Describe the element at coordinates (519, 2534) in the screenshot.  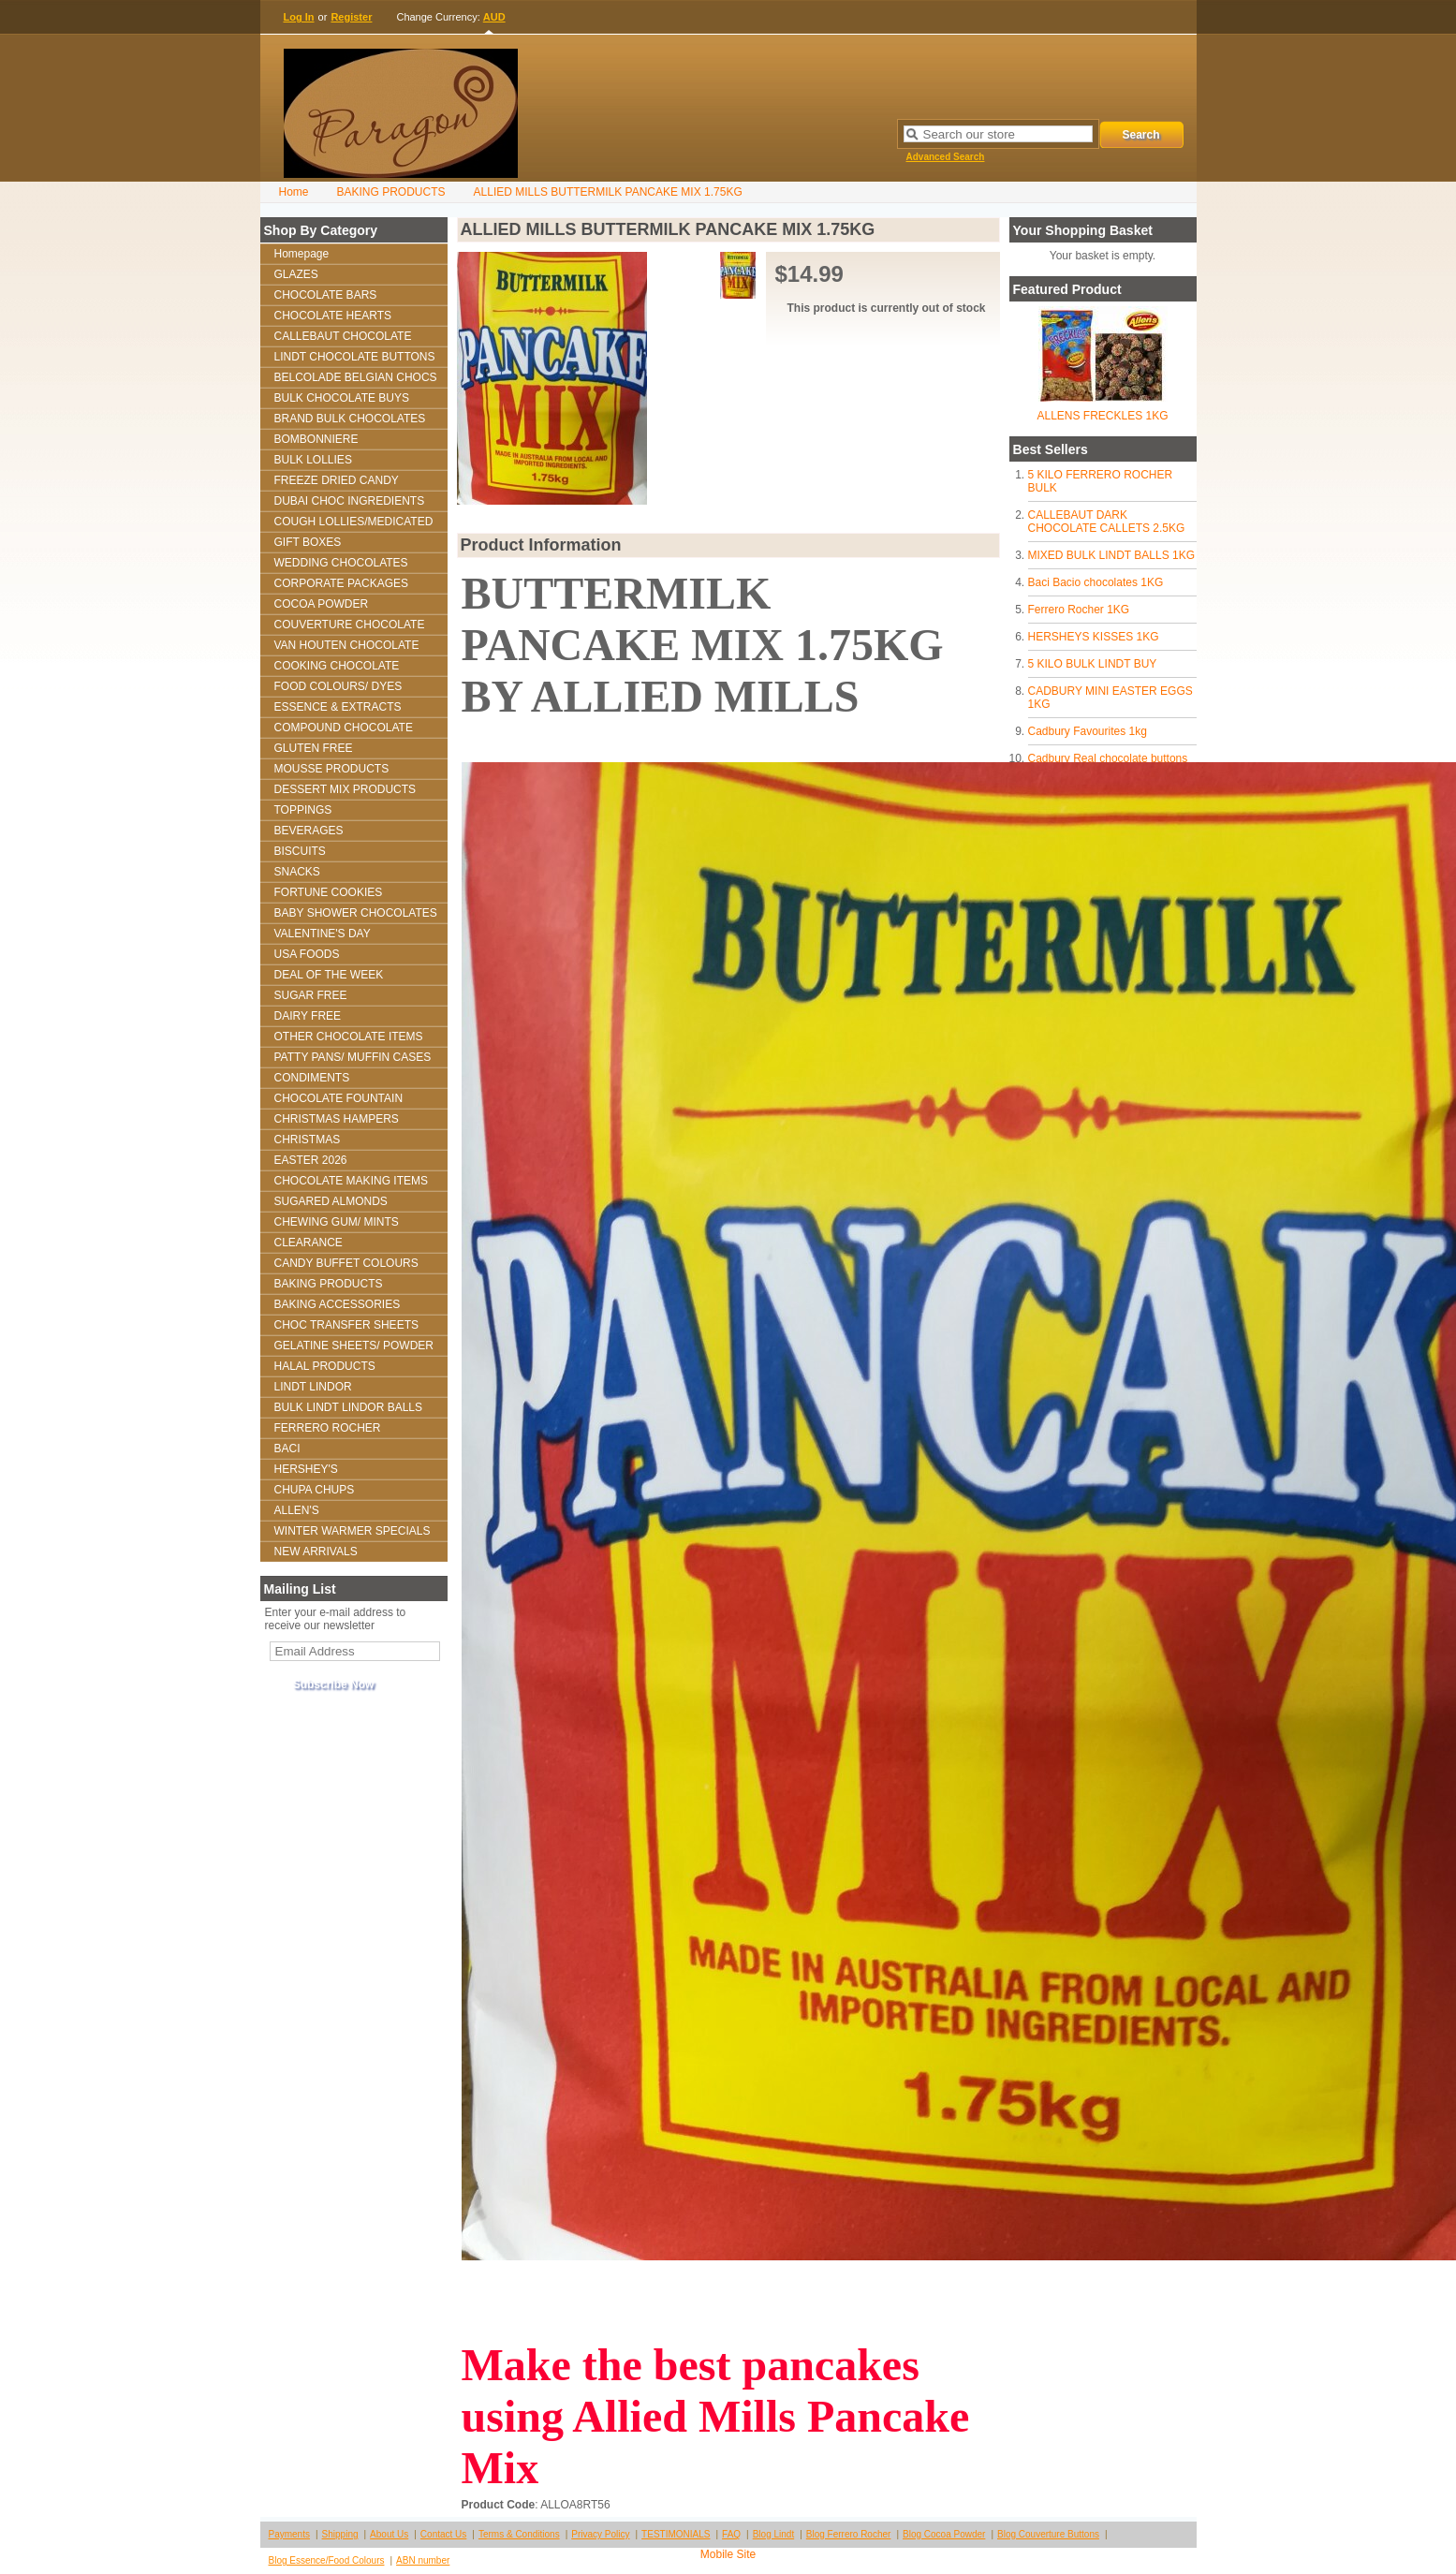
I see `Terms & Conditions` at that location.